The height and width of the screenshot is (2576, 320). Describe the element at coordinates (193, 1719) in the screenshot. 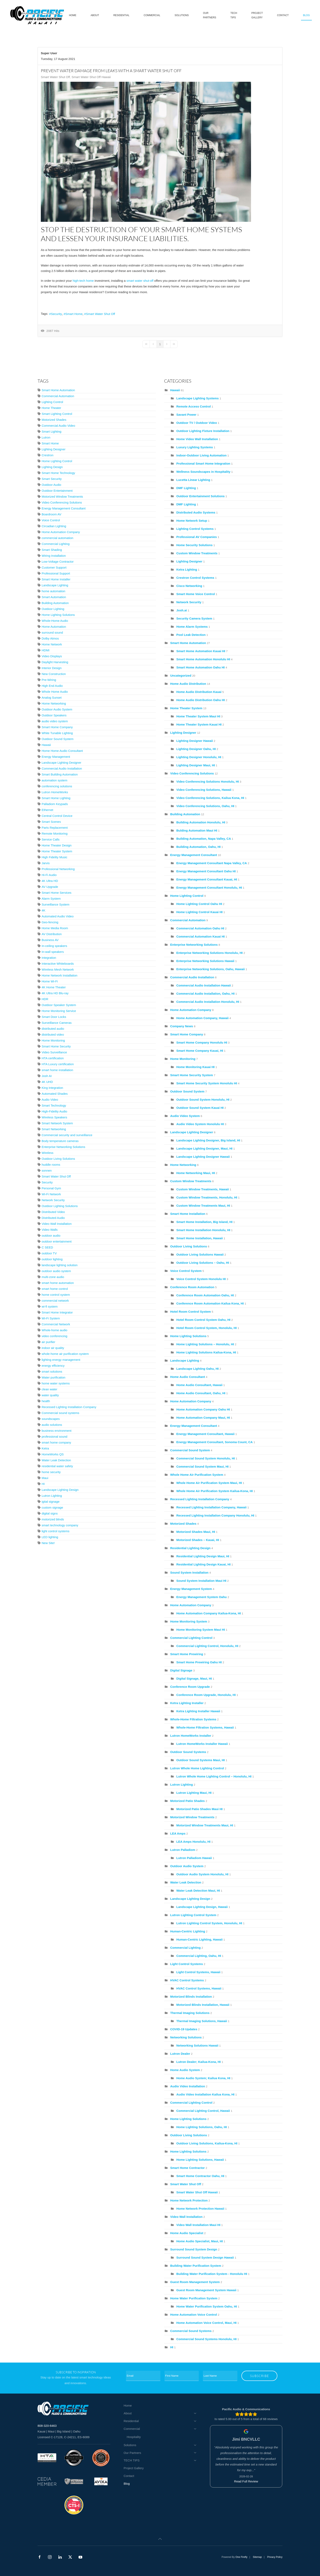

I see `Whole-Home Filtration Systems` at that location.